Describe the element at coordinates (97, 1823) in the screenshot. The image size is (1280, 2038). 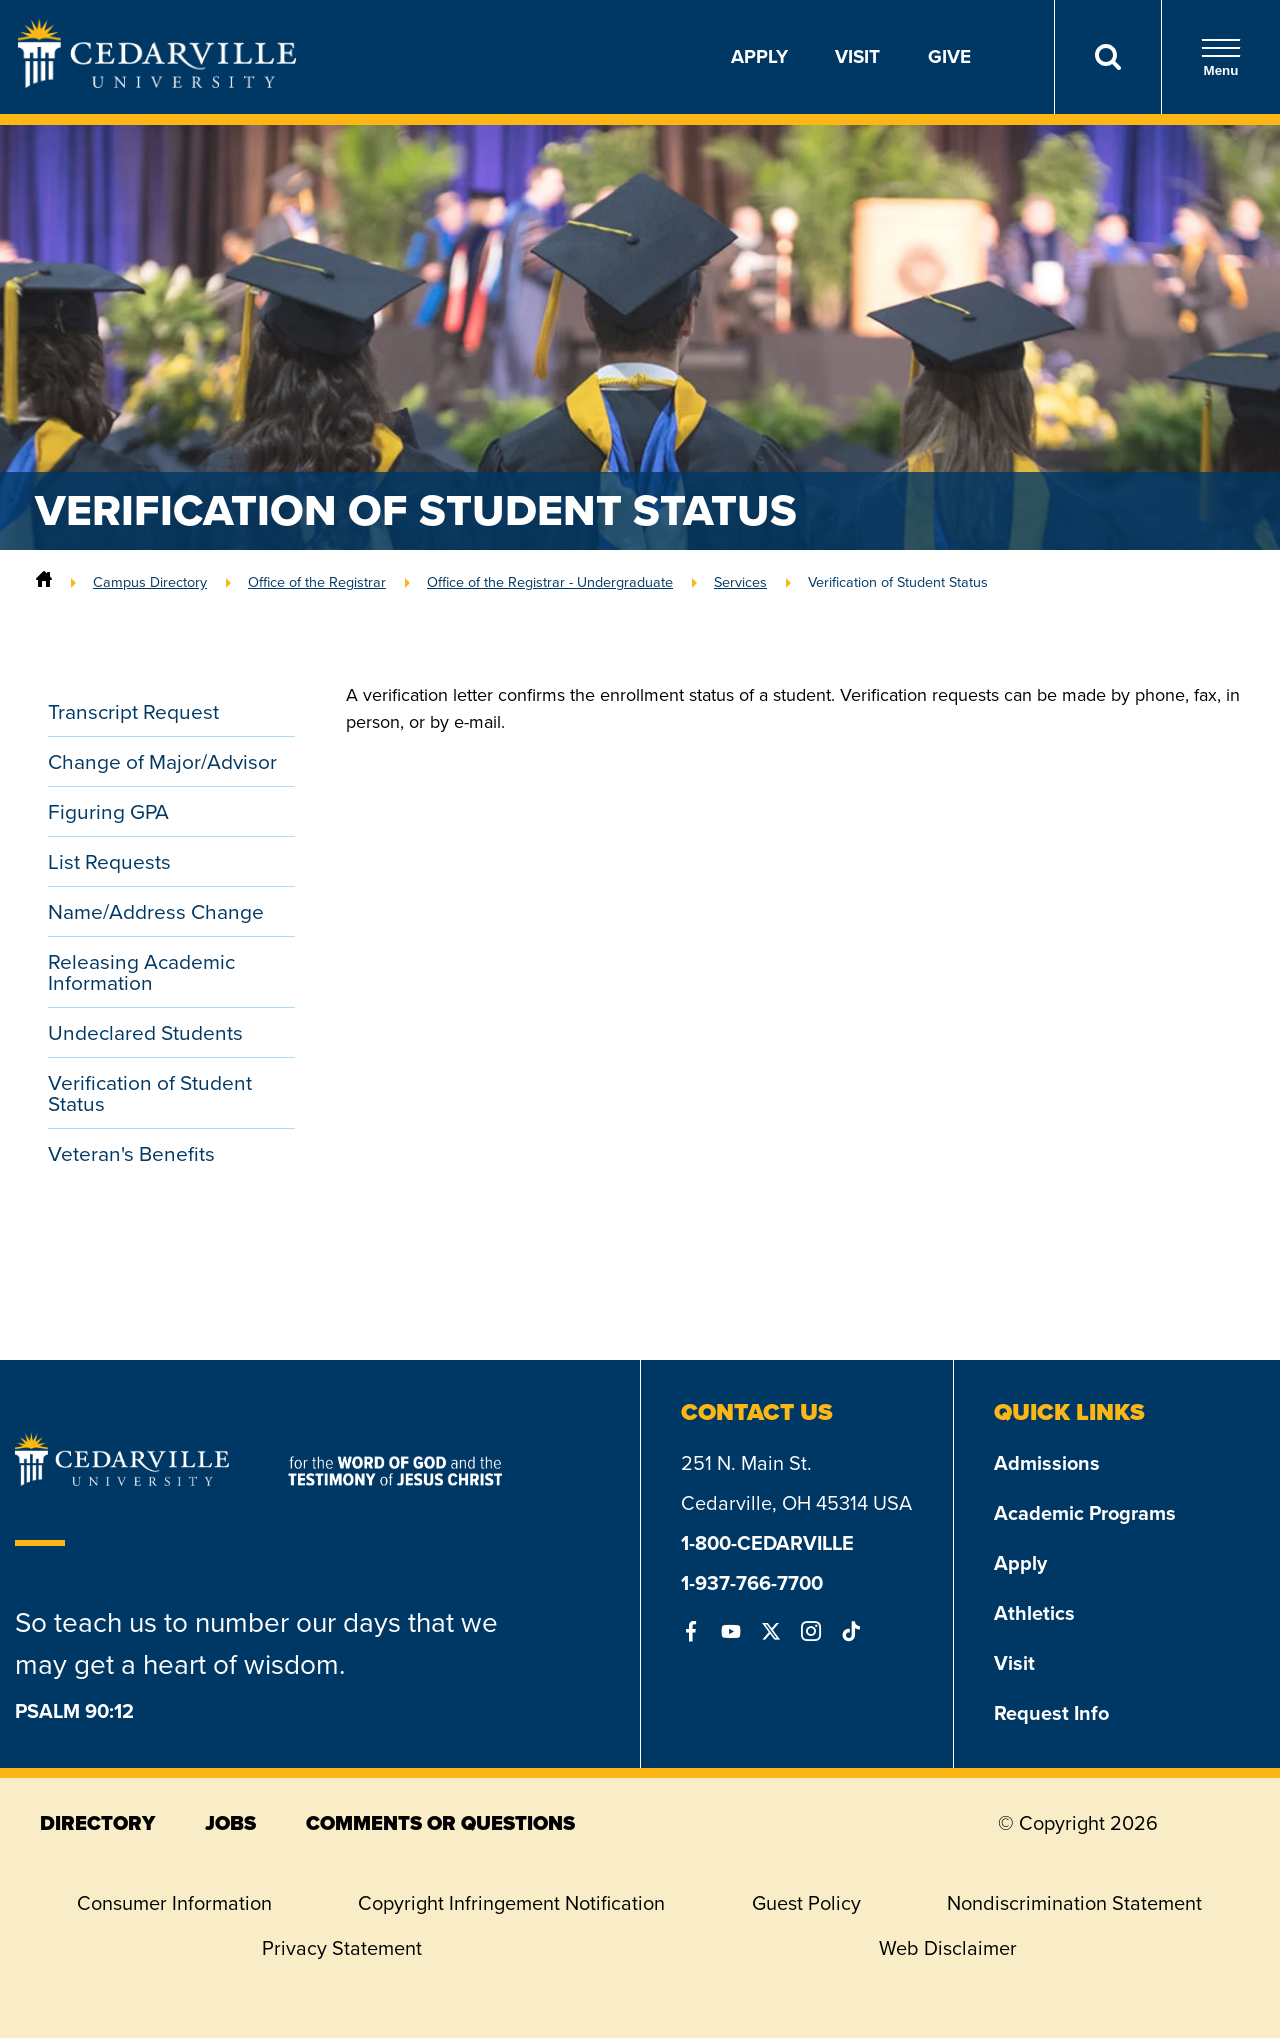
I see `directory` at that location.